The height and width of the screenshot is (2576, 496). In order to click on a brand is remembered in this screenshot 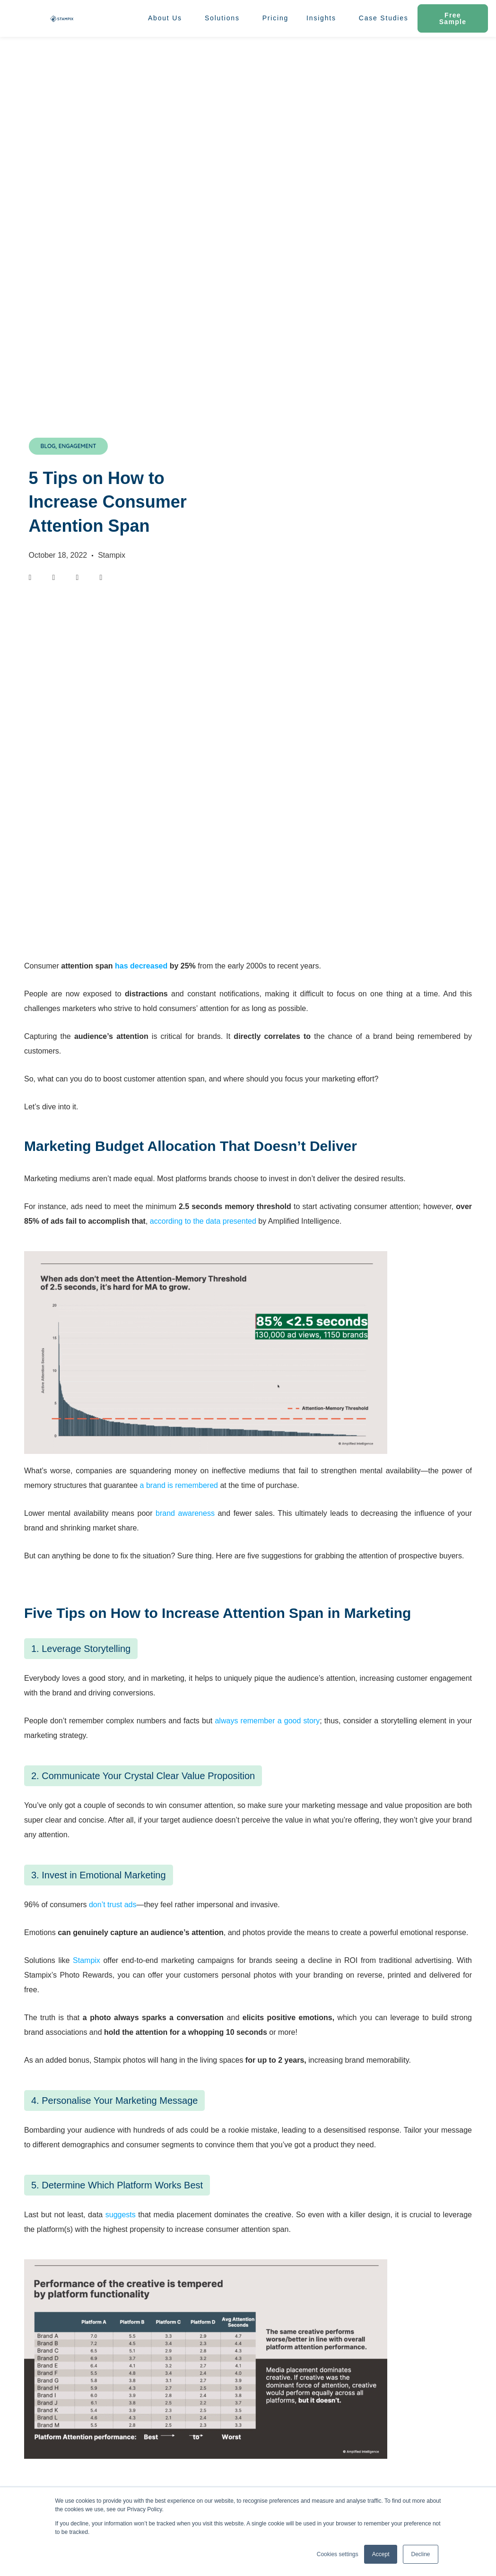, I will do `click(179, 1485)`.